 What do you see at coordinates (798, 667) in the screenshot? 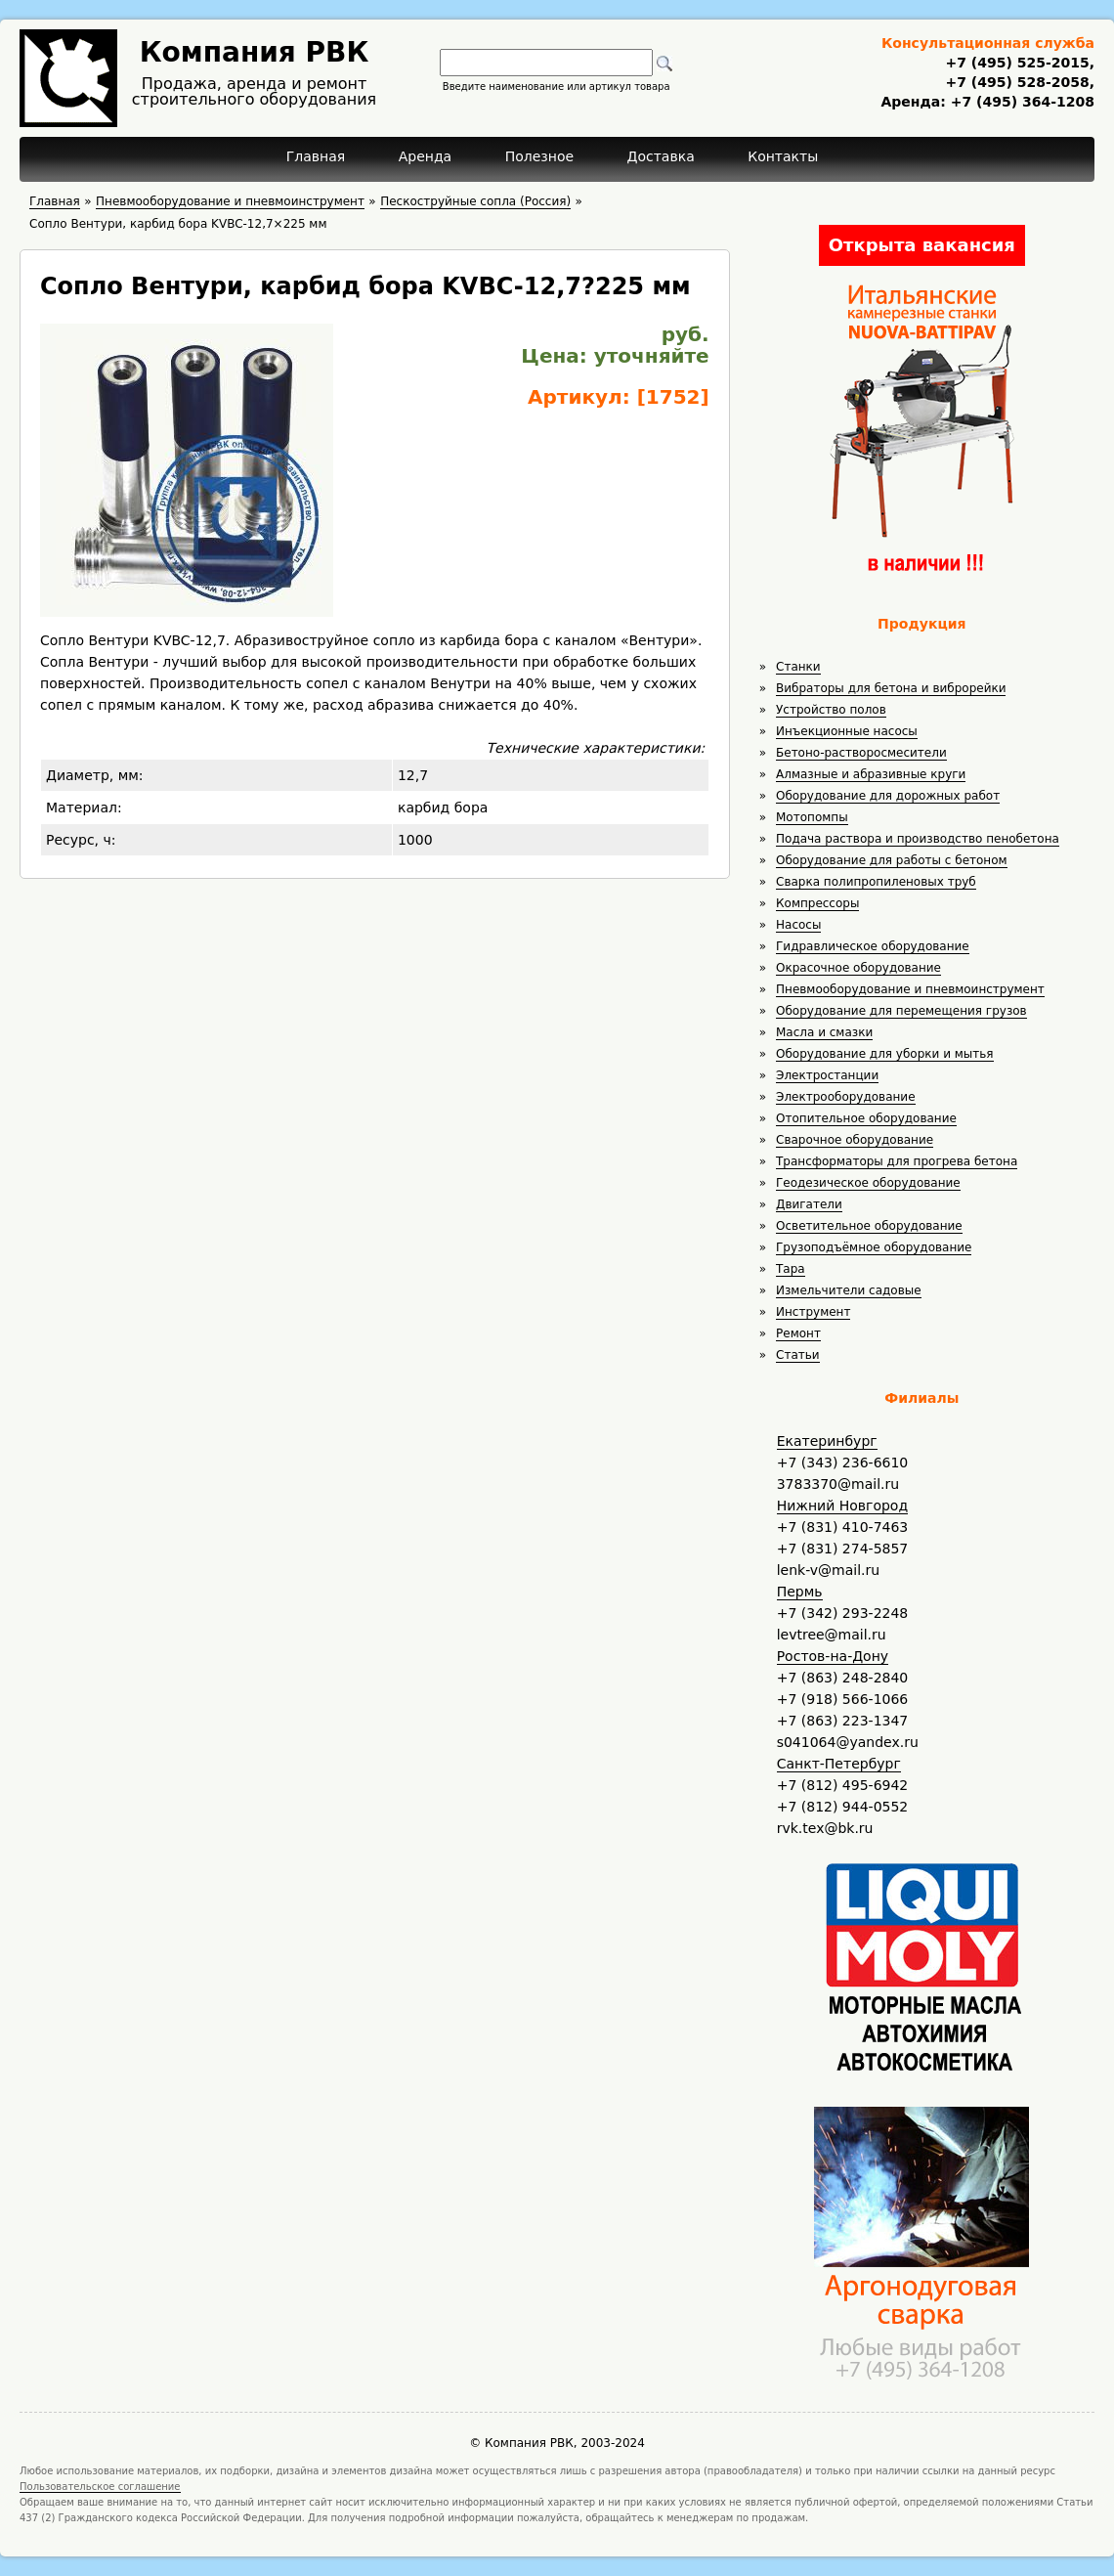
I see `Станки` at bounding box center [798, 667].